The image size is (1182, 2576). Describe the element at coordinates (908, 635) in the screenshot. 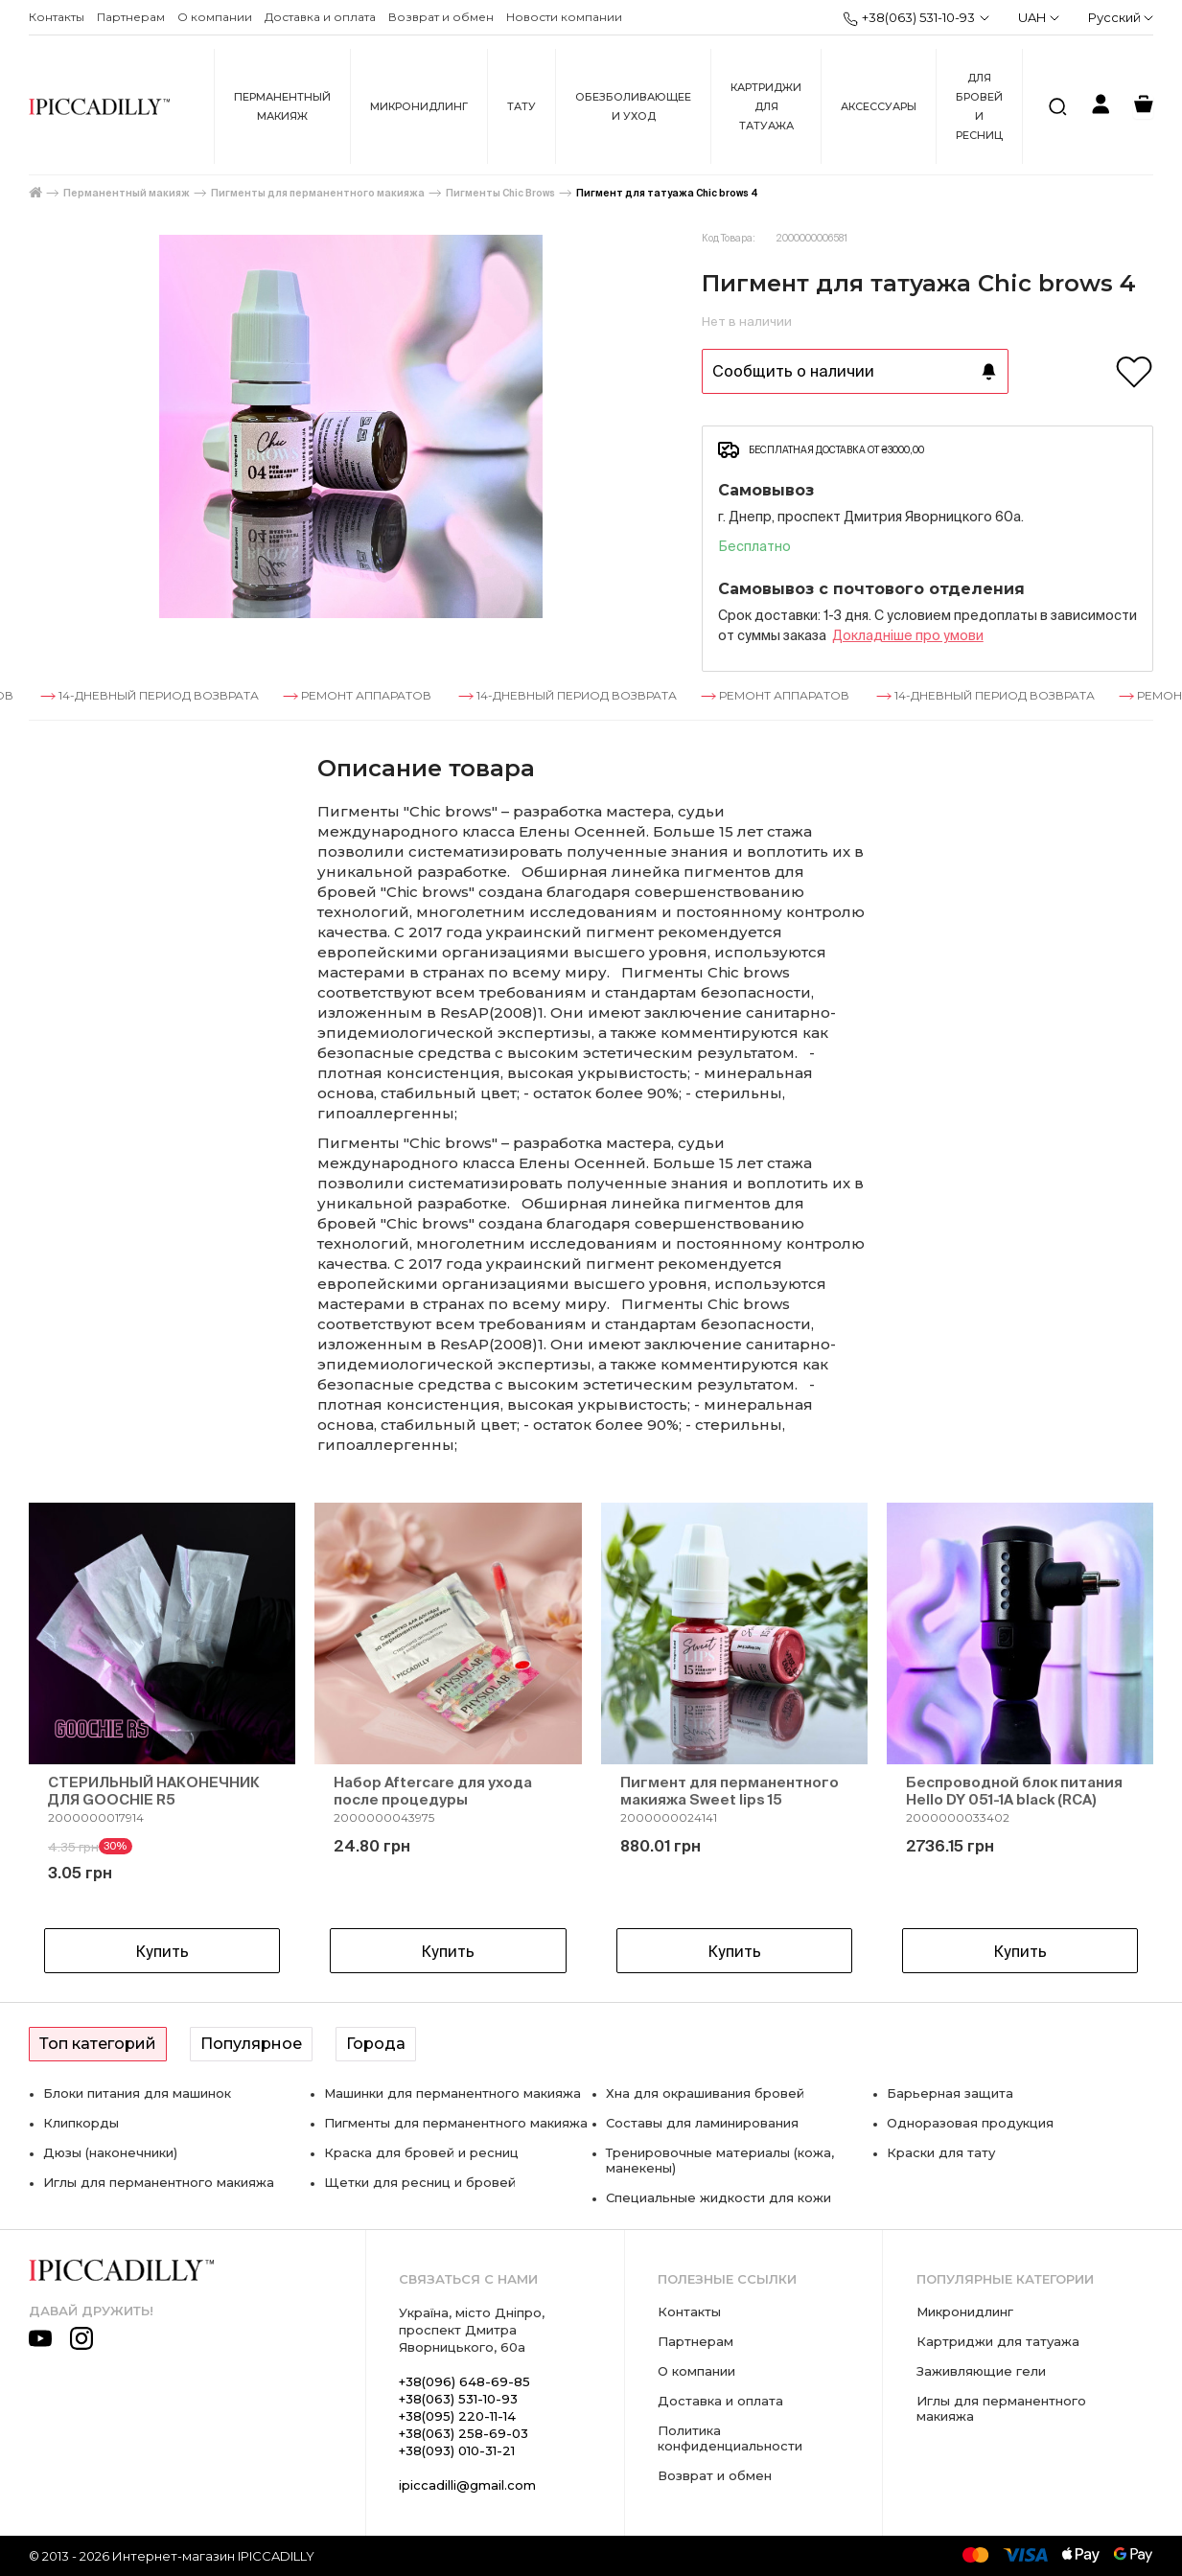

I see `Докладнiше про умови` at that location.